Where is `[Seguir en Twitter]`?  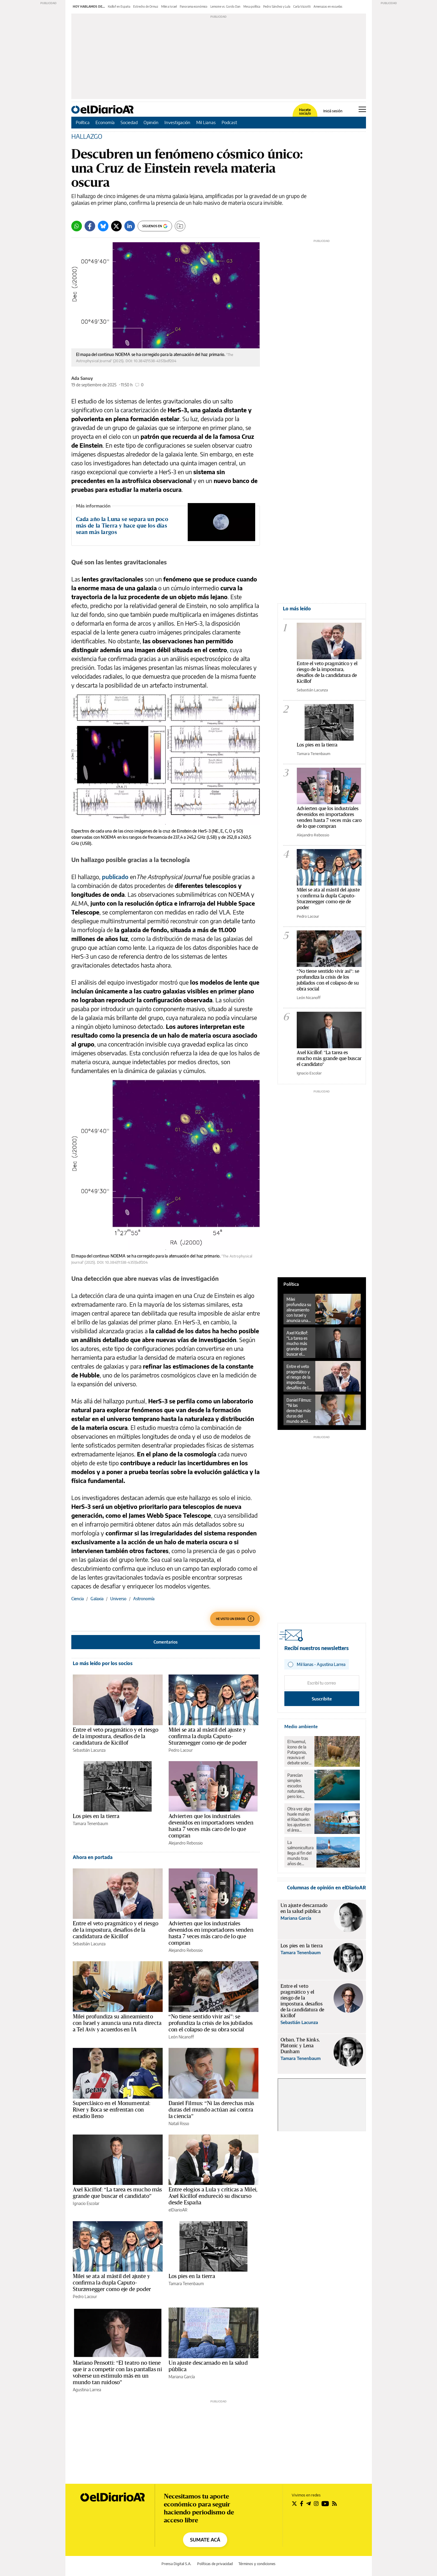 [Seguir en Twitter] is located at coordinates (294, 2503).